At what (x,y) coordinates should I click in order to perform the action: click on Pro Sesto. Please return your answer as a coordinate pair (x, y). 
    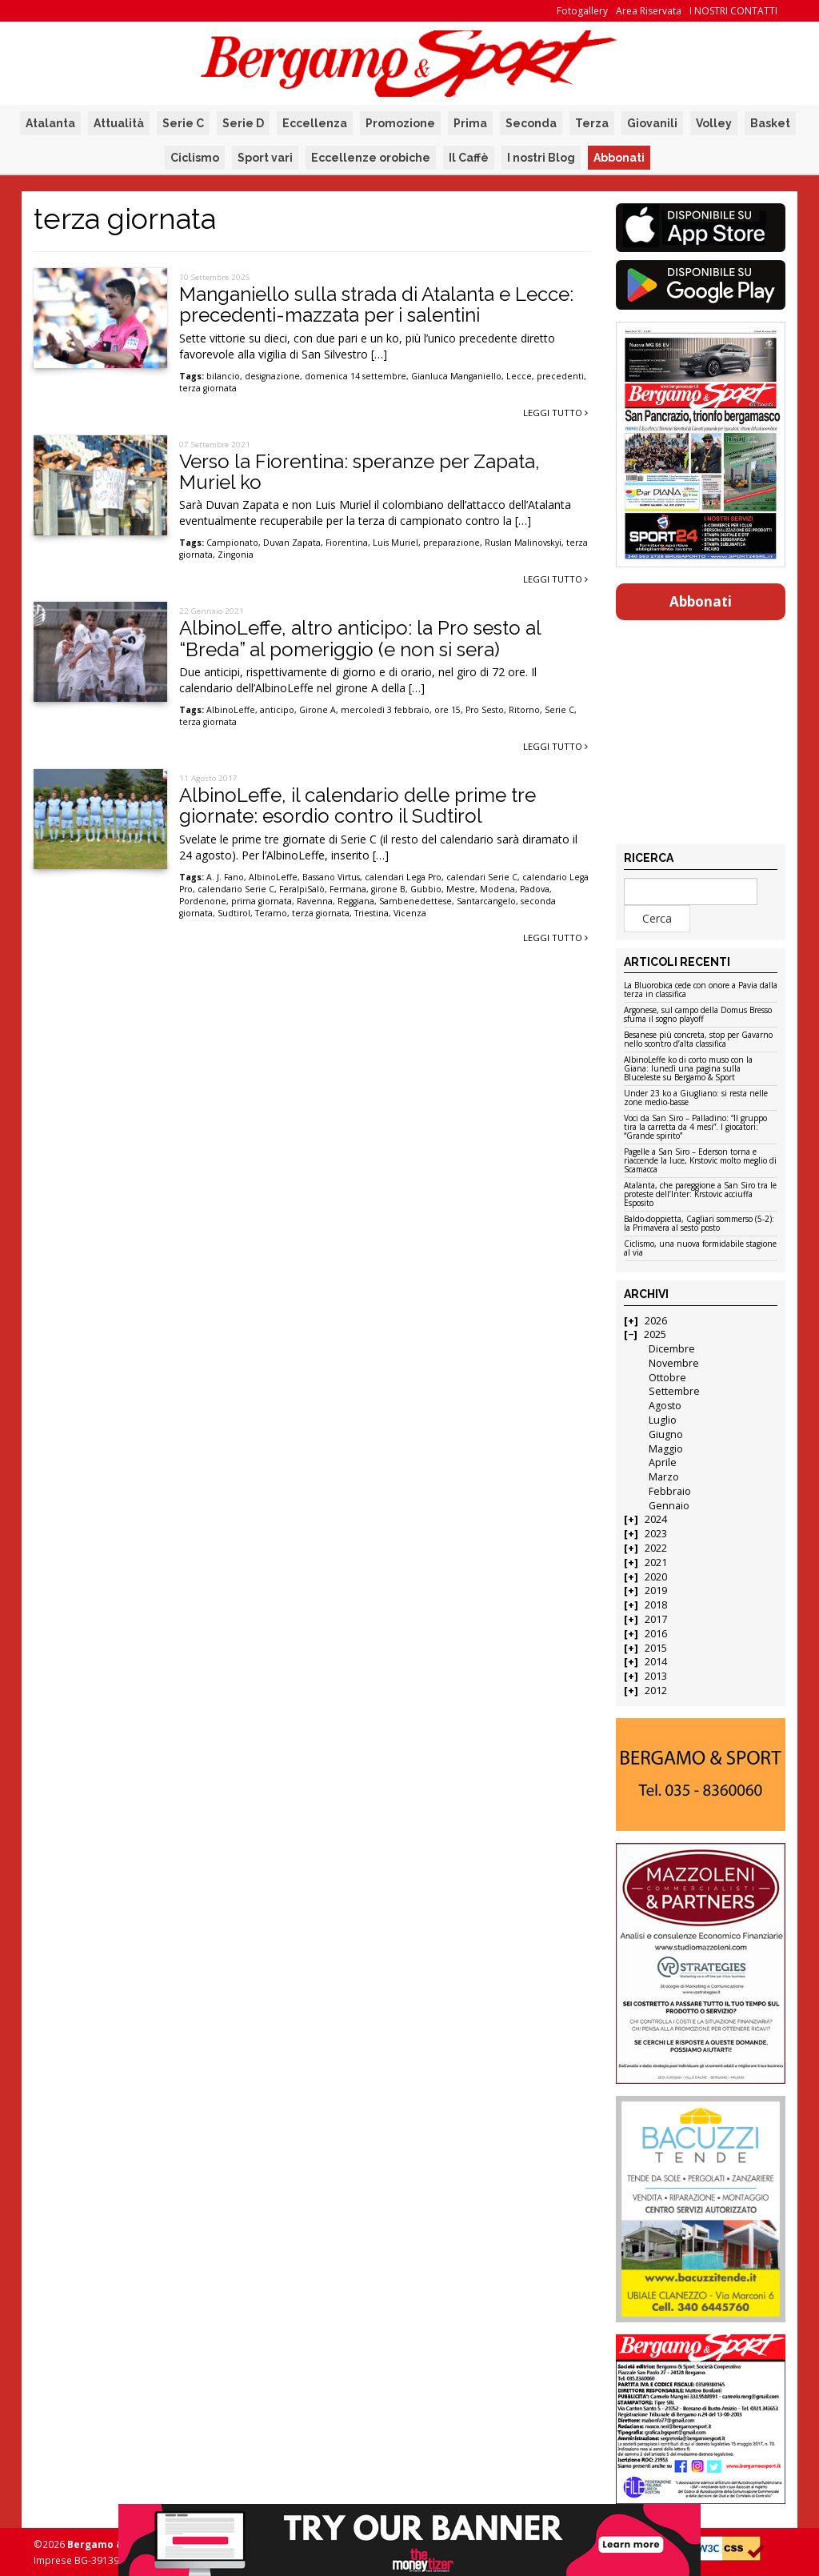
    Looking at the image, I should click on (484, 709).